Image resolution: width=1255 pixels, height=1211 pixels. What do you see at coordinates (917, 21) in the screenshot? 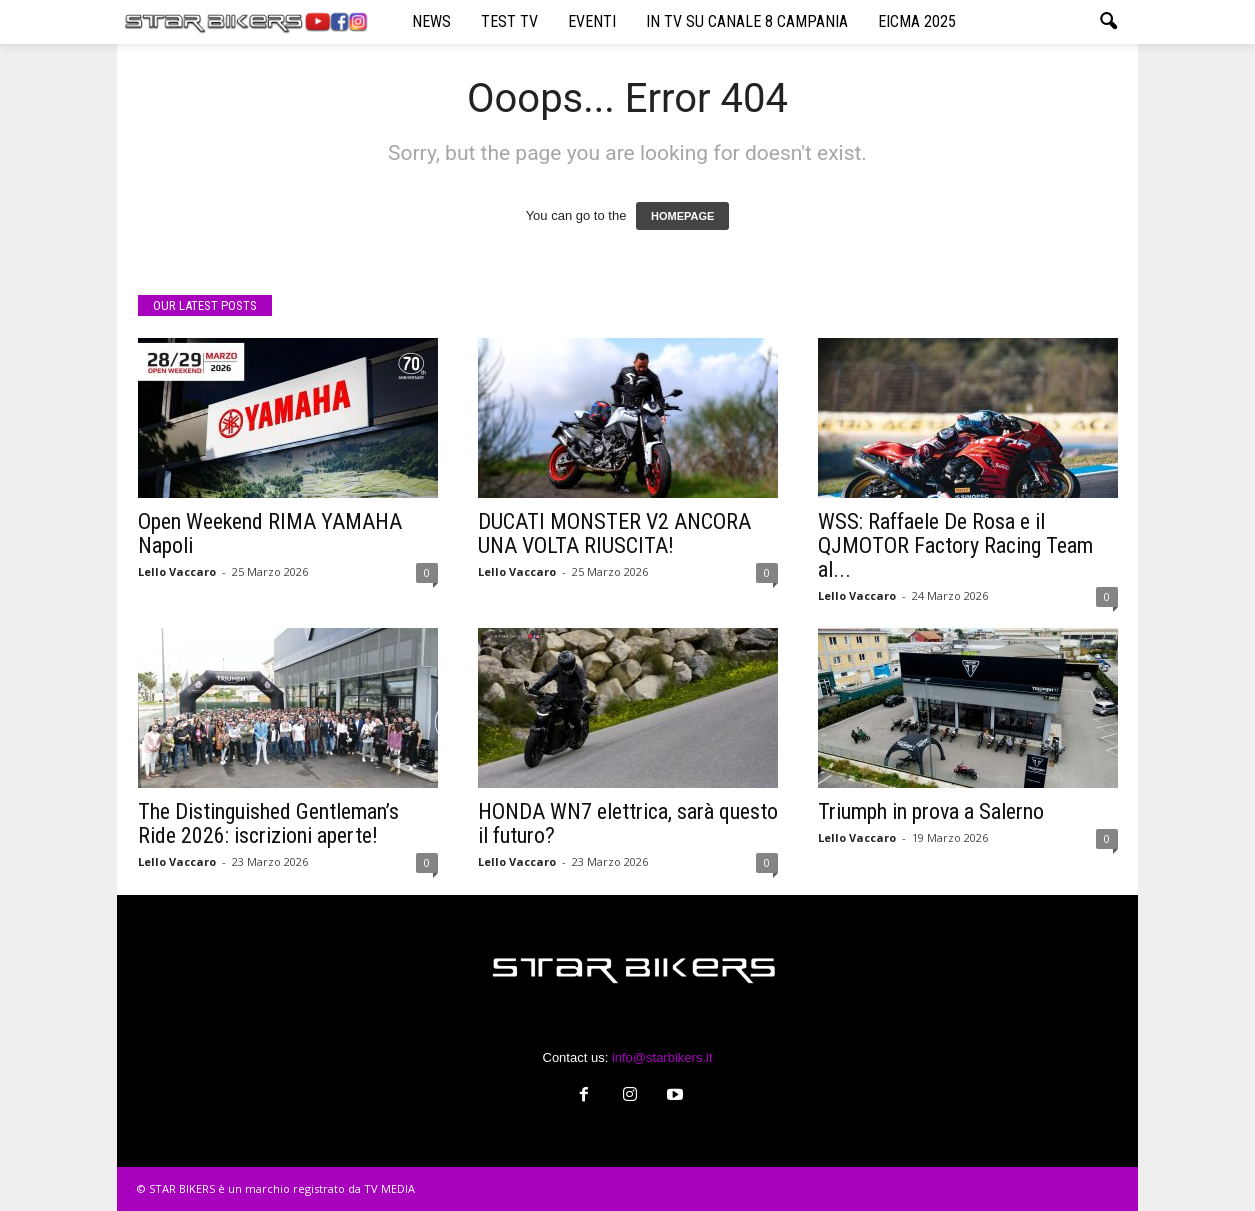
I see `EICMA 2025` at bounding box center [917, 21].